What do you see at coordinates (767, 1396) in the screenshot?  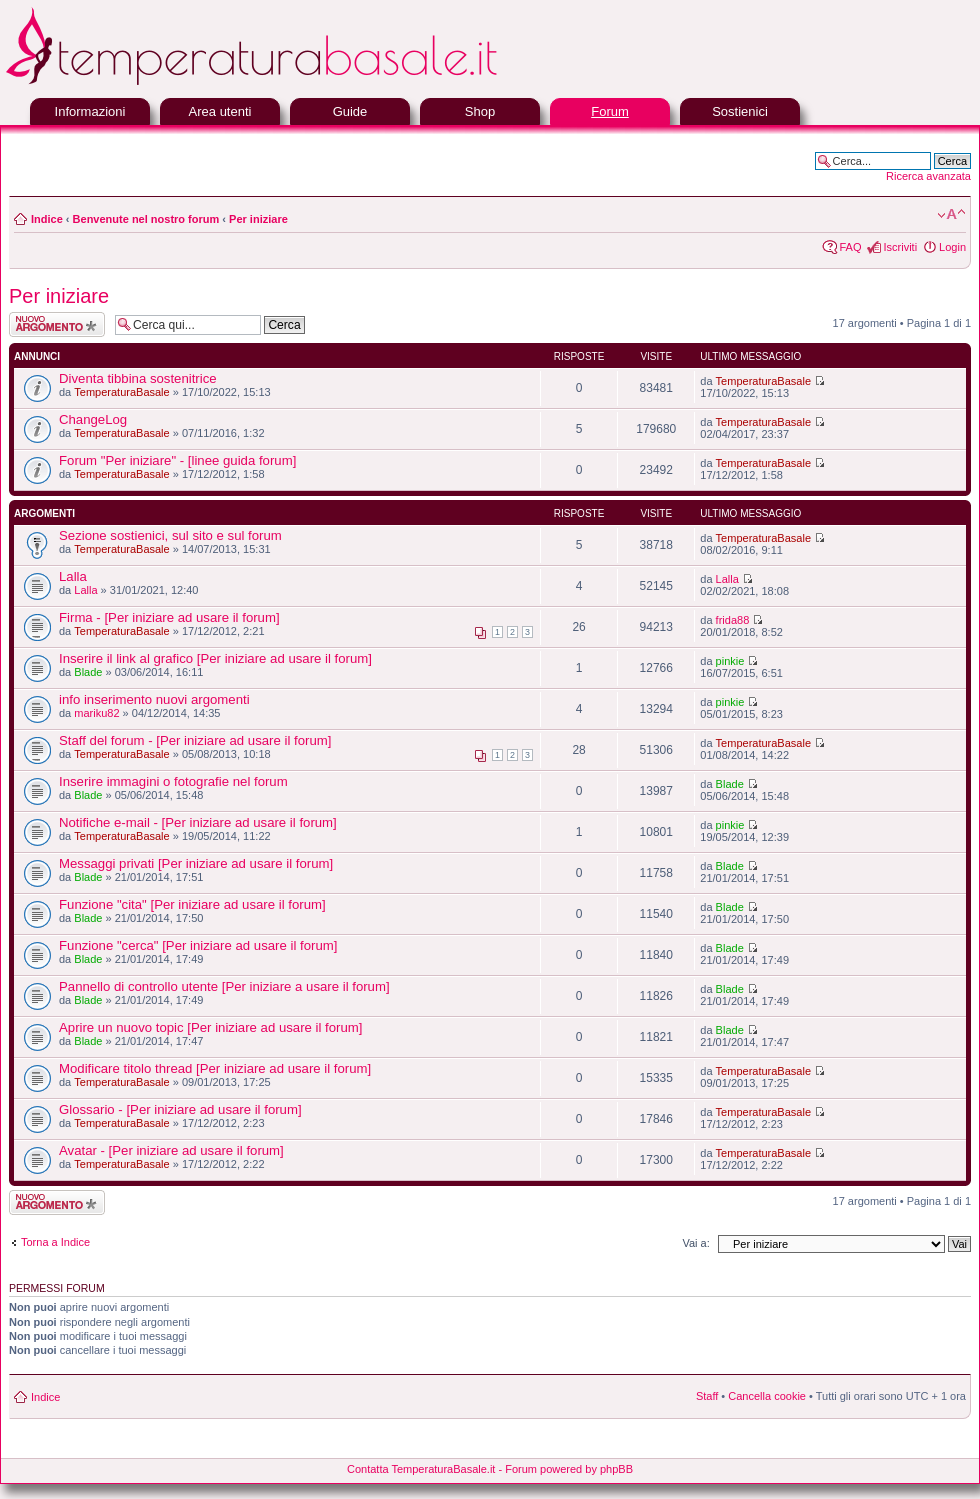 I see `Cancella cookie` at bounding box center [767, 1396].